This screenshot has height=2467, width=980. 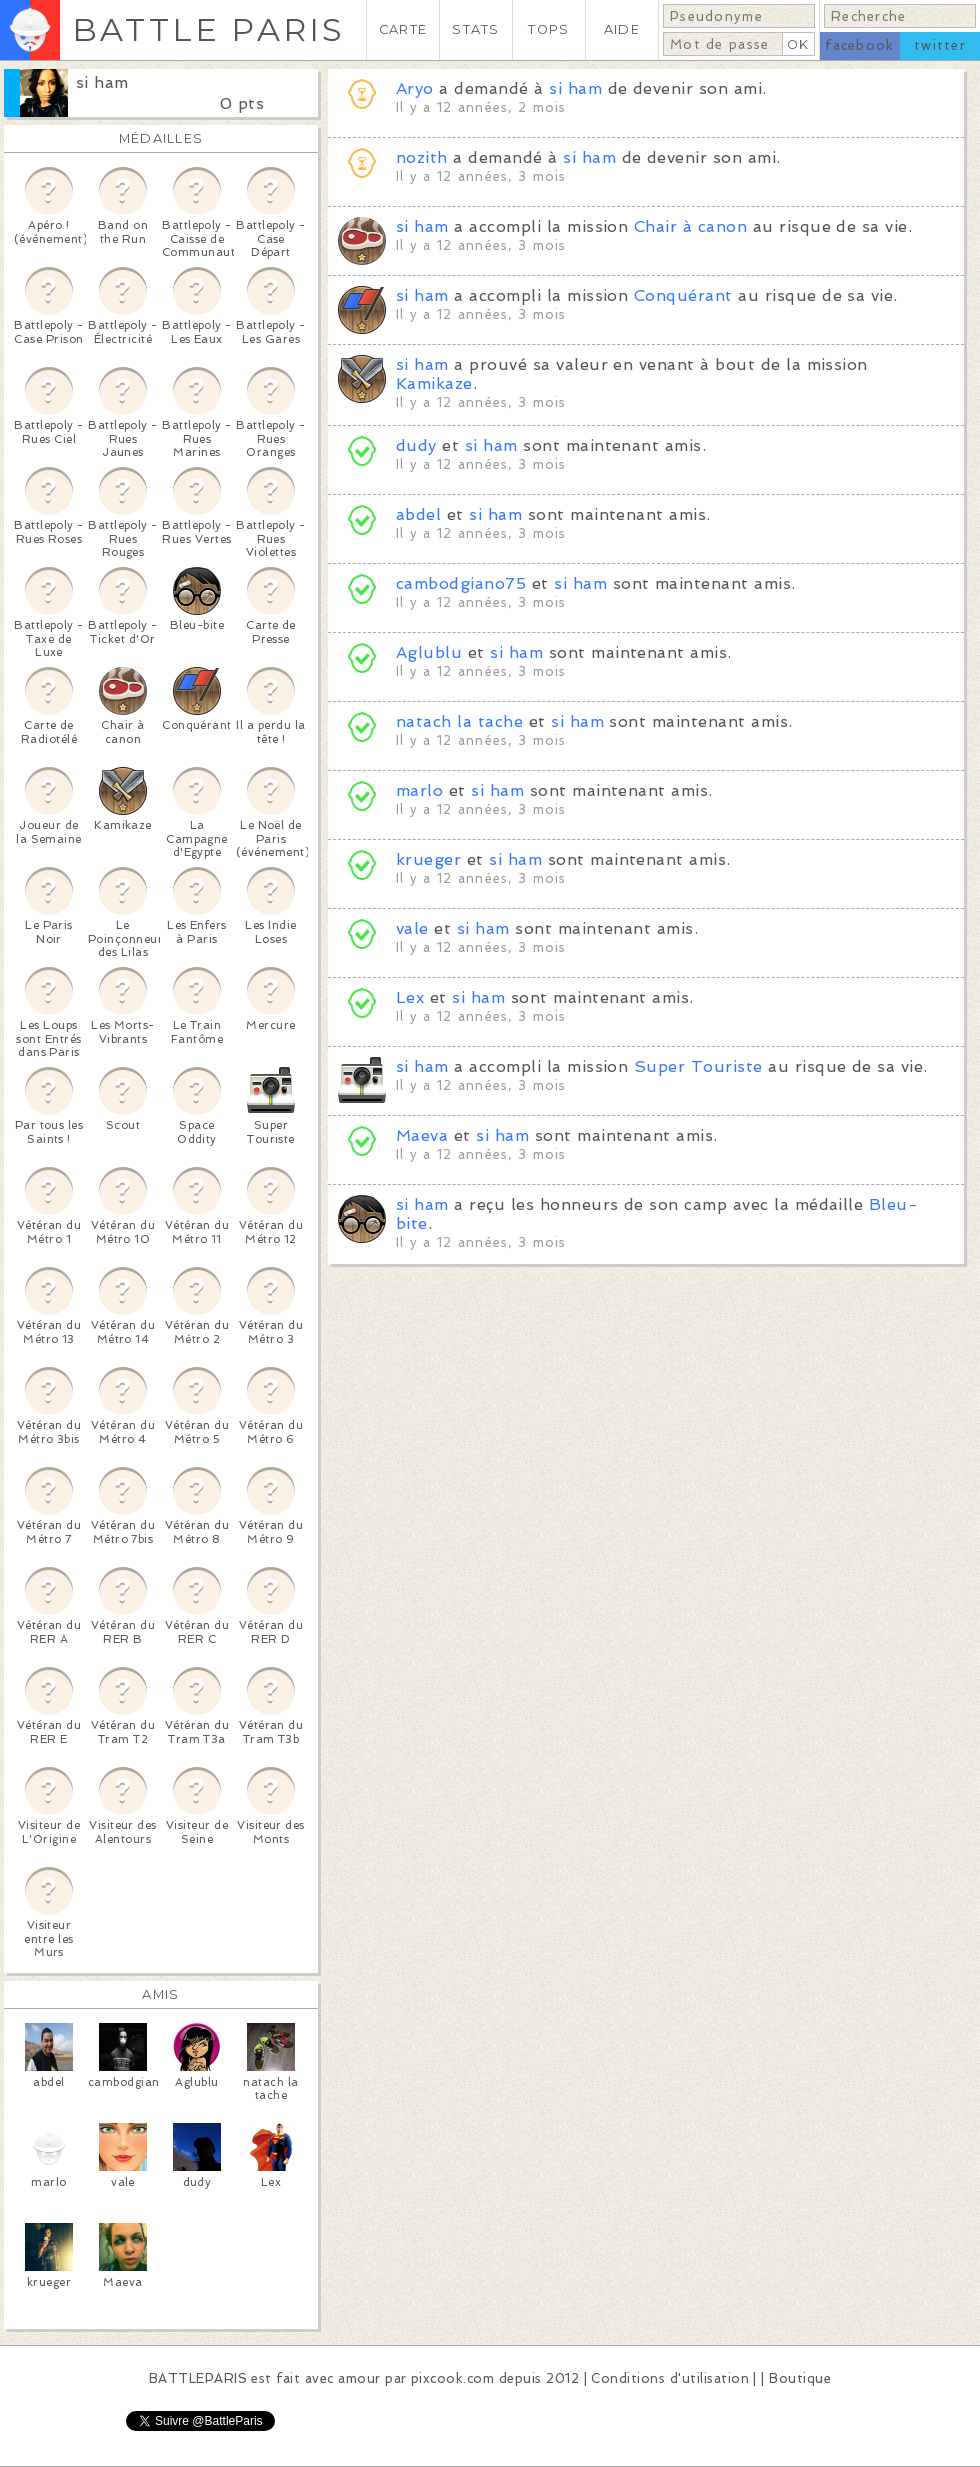 What do you see at coordinates (422, 157) in the screenshot?
I see `nozith` at bounding box center [422, 157].